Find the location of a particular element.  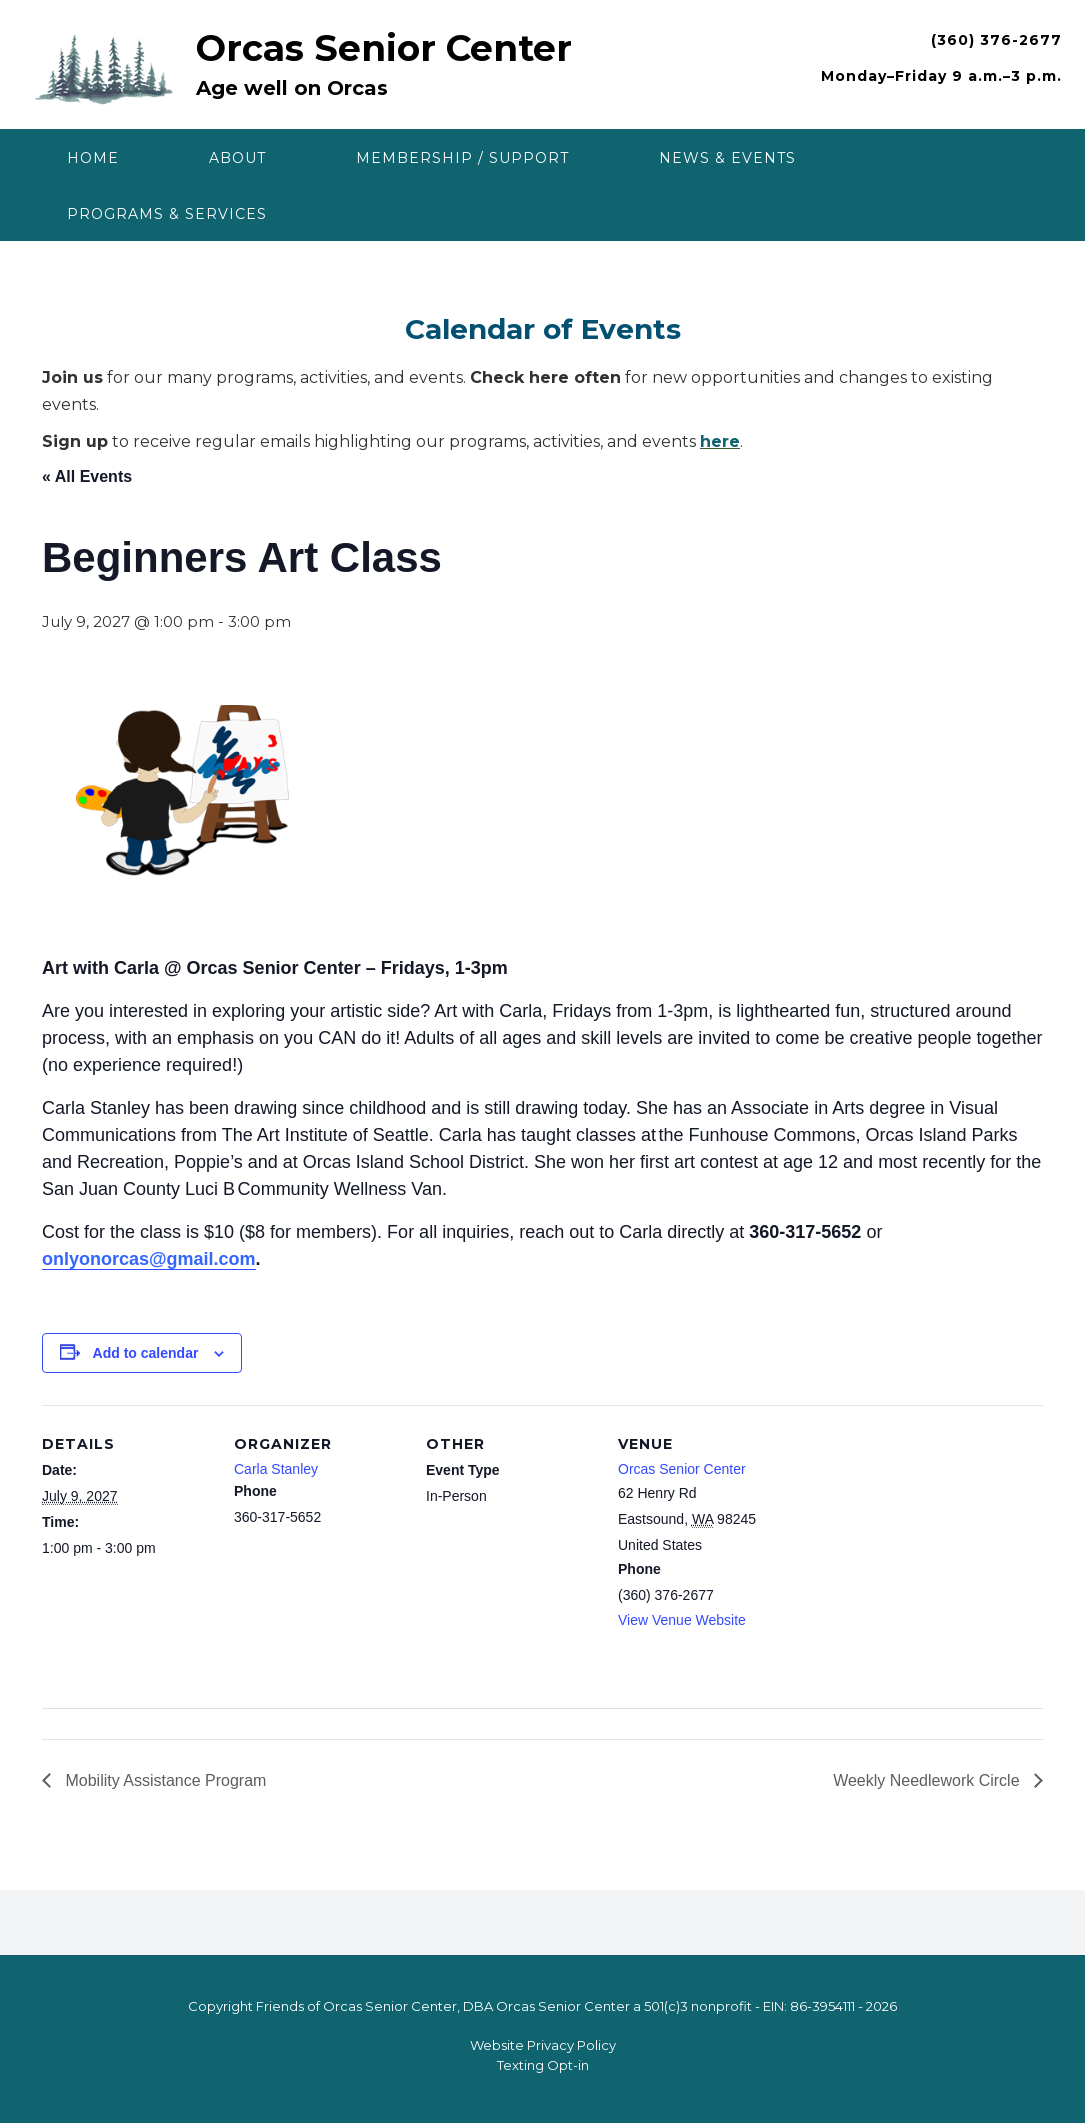

Home is located at coordinates (93, 158).